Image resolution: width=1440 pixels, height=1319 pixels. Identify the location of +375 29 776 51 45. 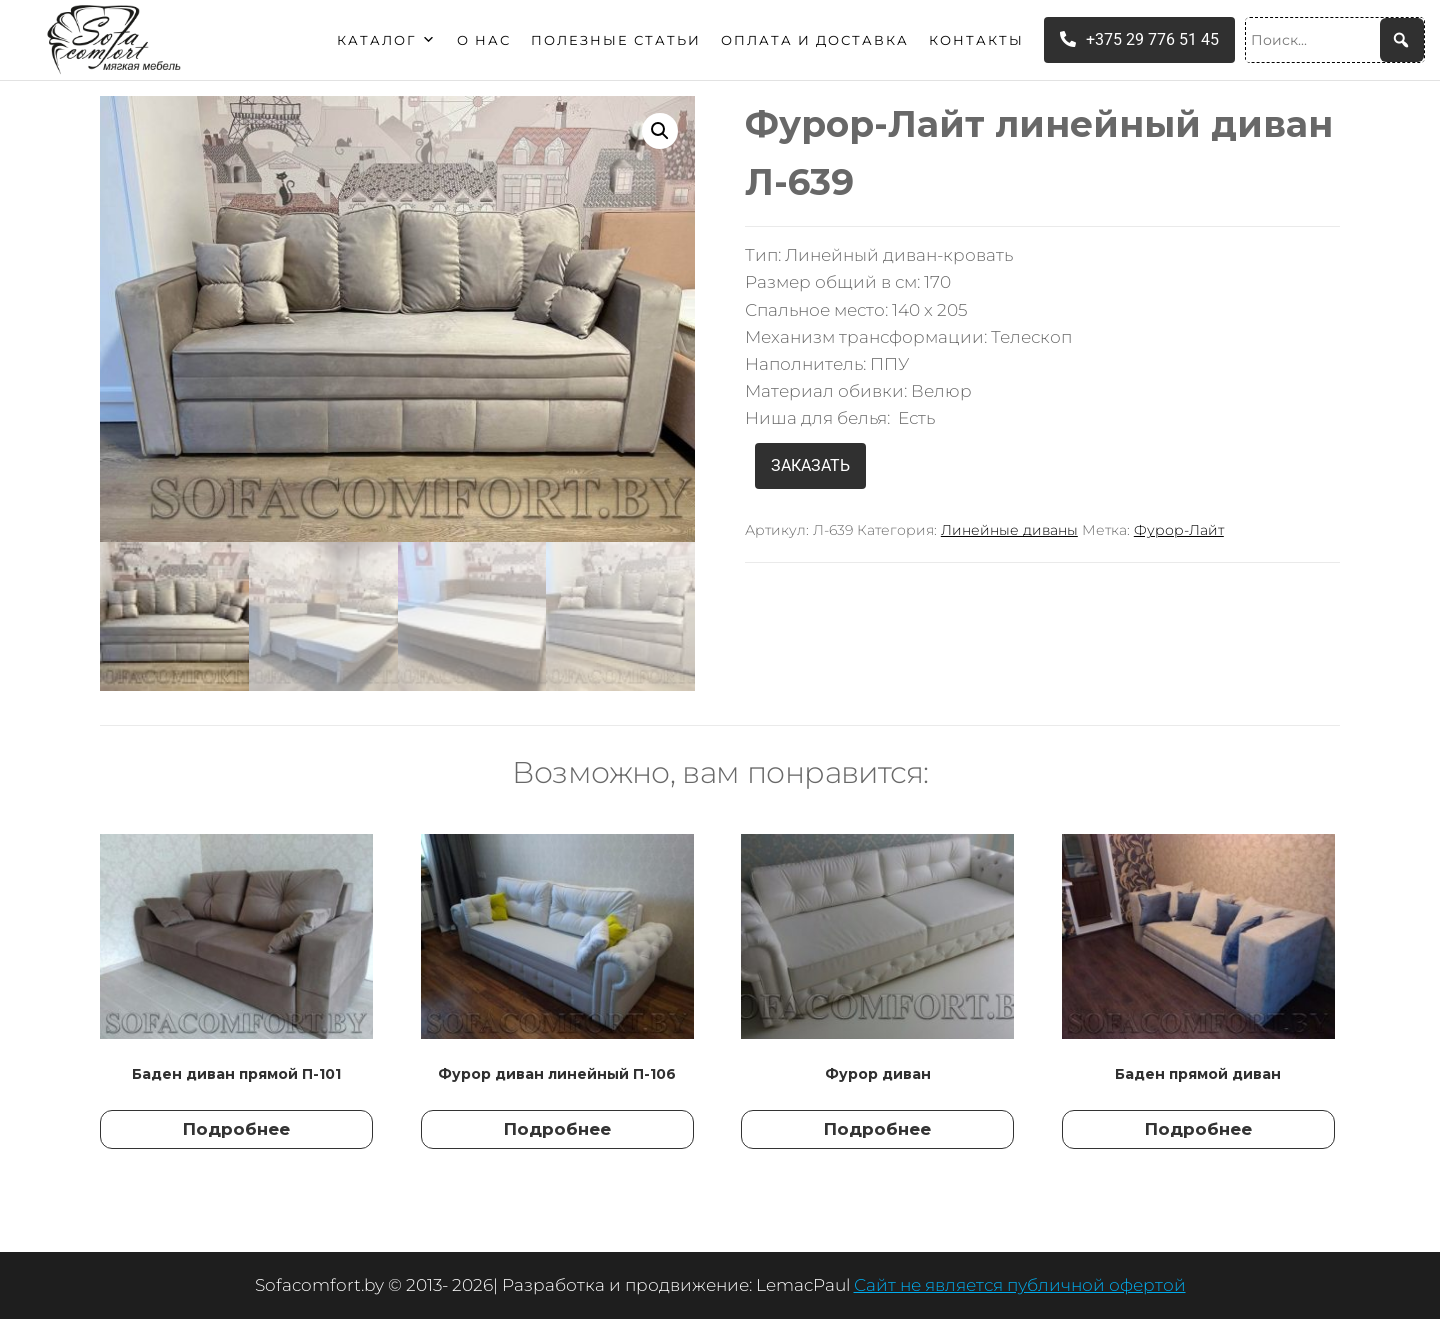
(1139, 39).